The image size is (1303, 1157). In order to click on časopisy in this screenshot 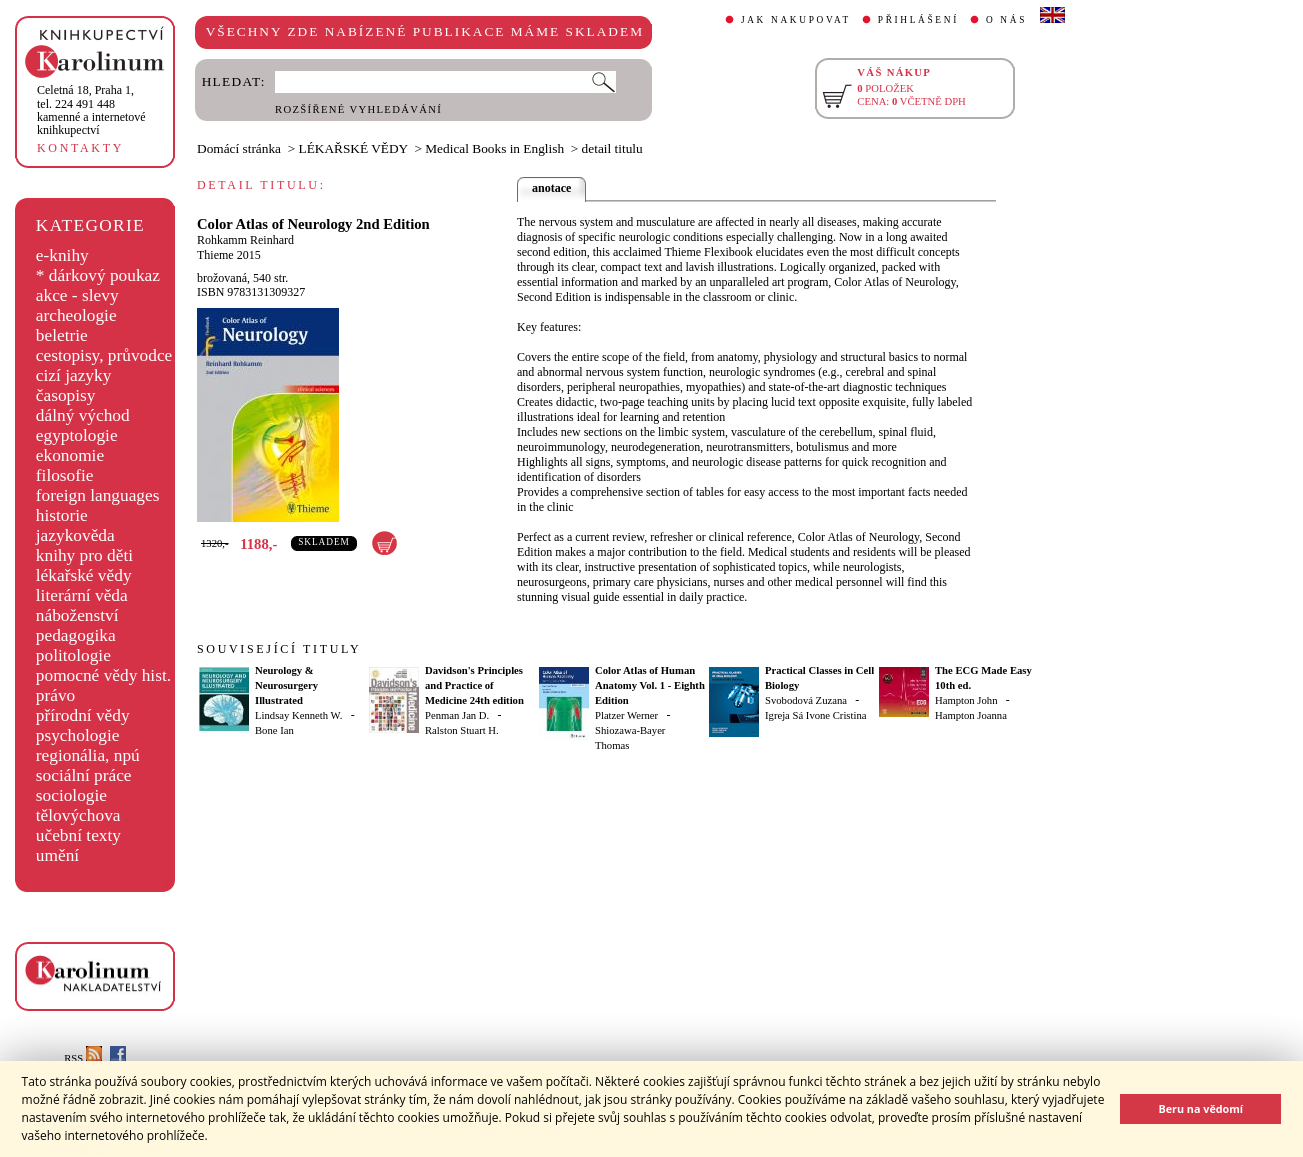, I will do `click(66, 395)`.